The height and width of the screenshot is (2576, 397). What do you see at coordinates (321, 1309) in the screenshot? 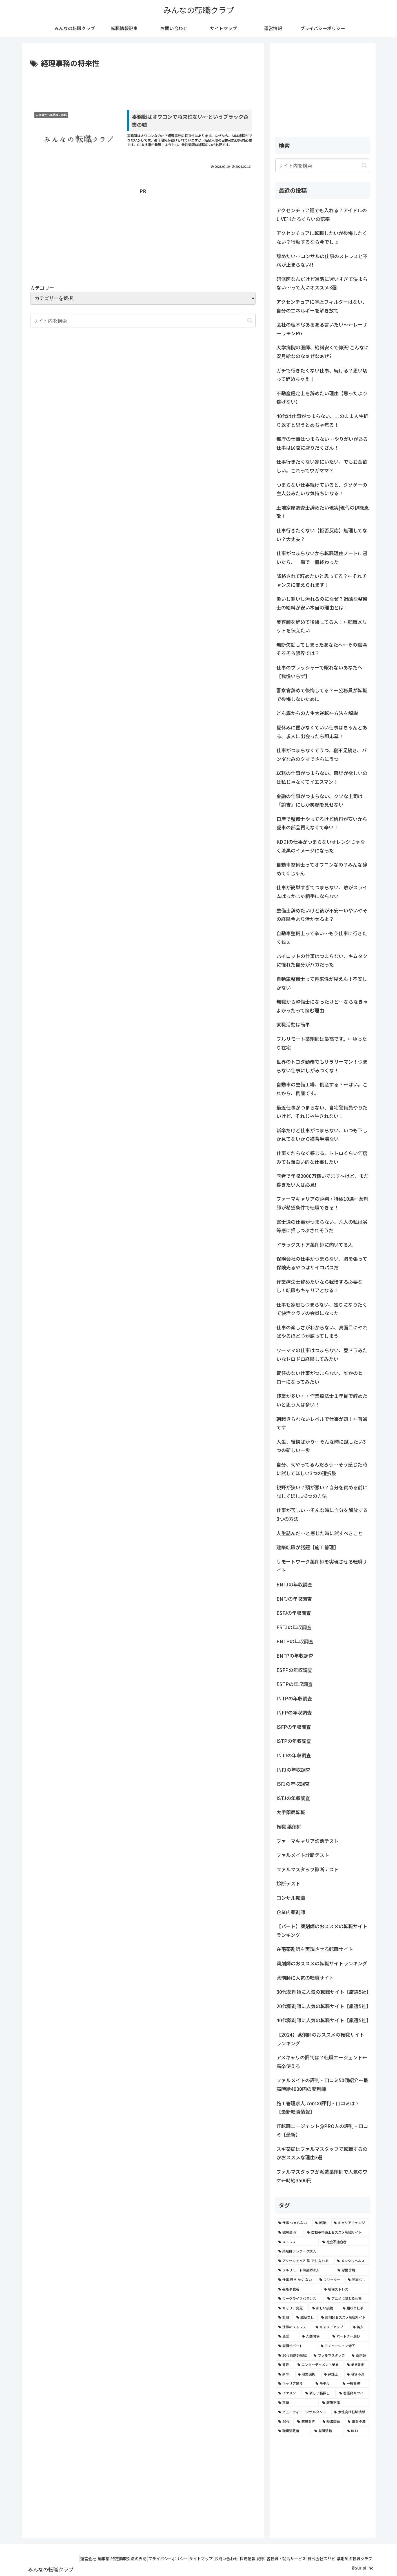
I see `仕事も家庭もつまらない、独りになりたくて快活クラブの会員になった` at bounding box center [321, 1309].